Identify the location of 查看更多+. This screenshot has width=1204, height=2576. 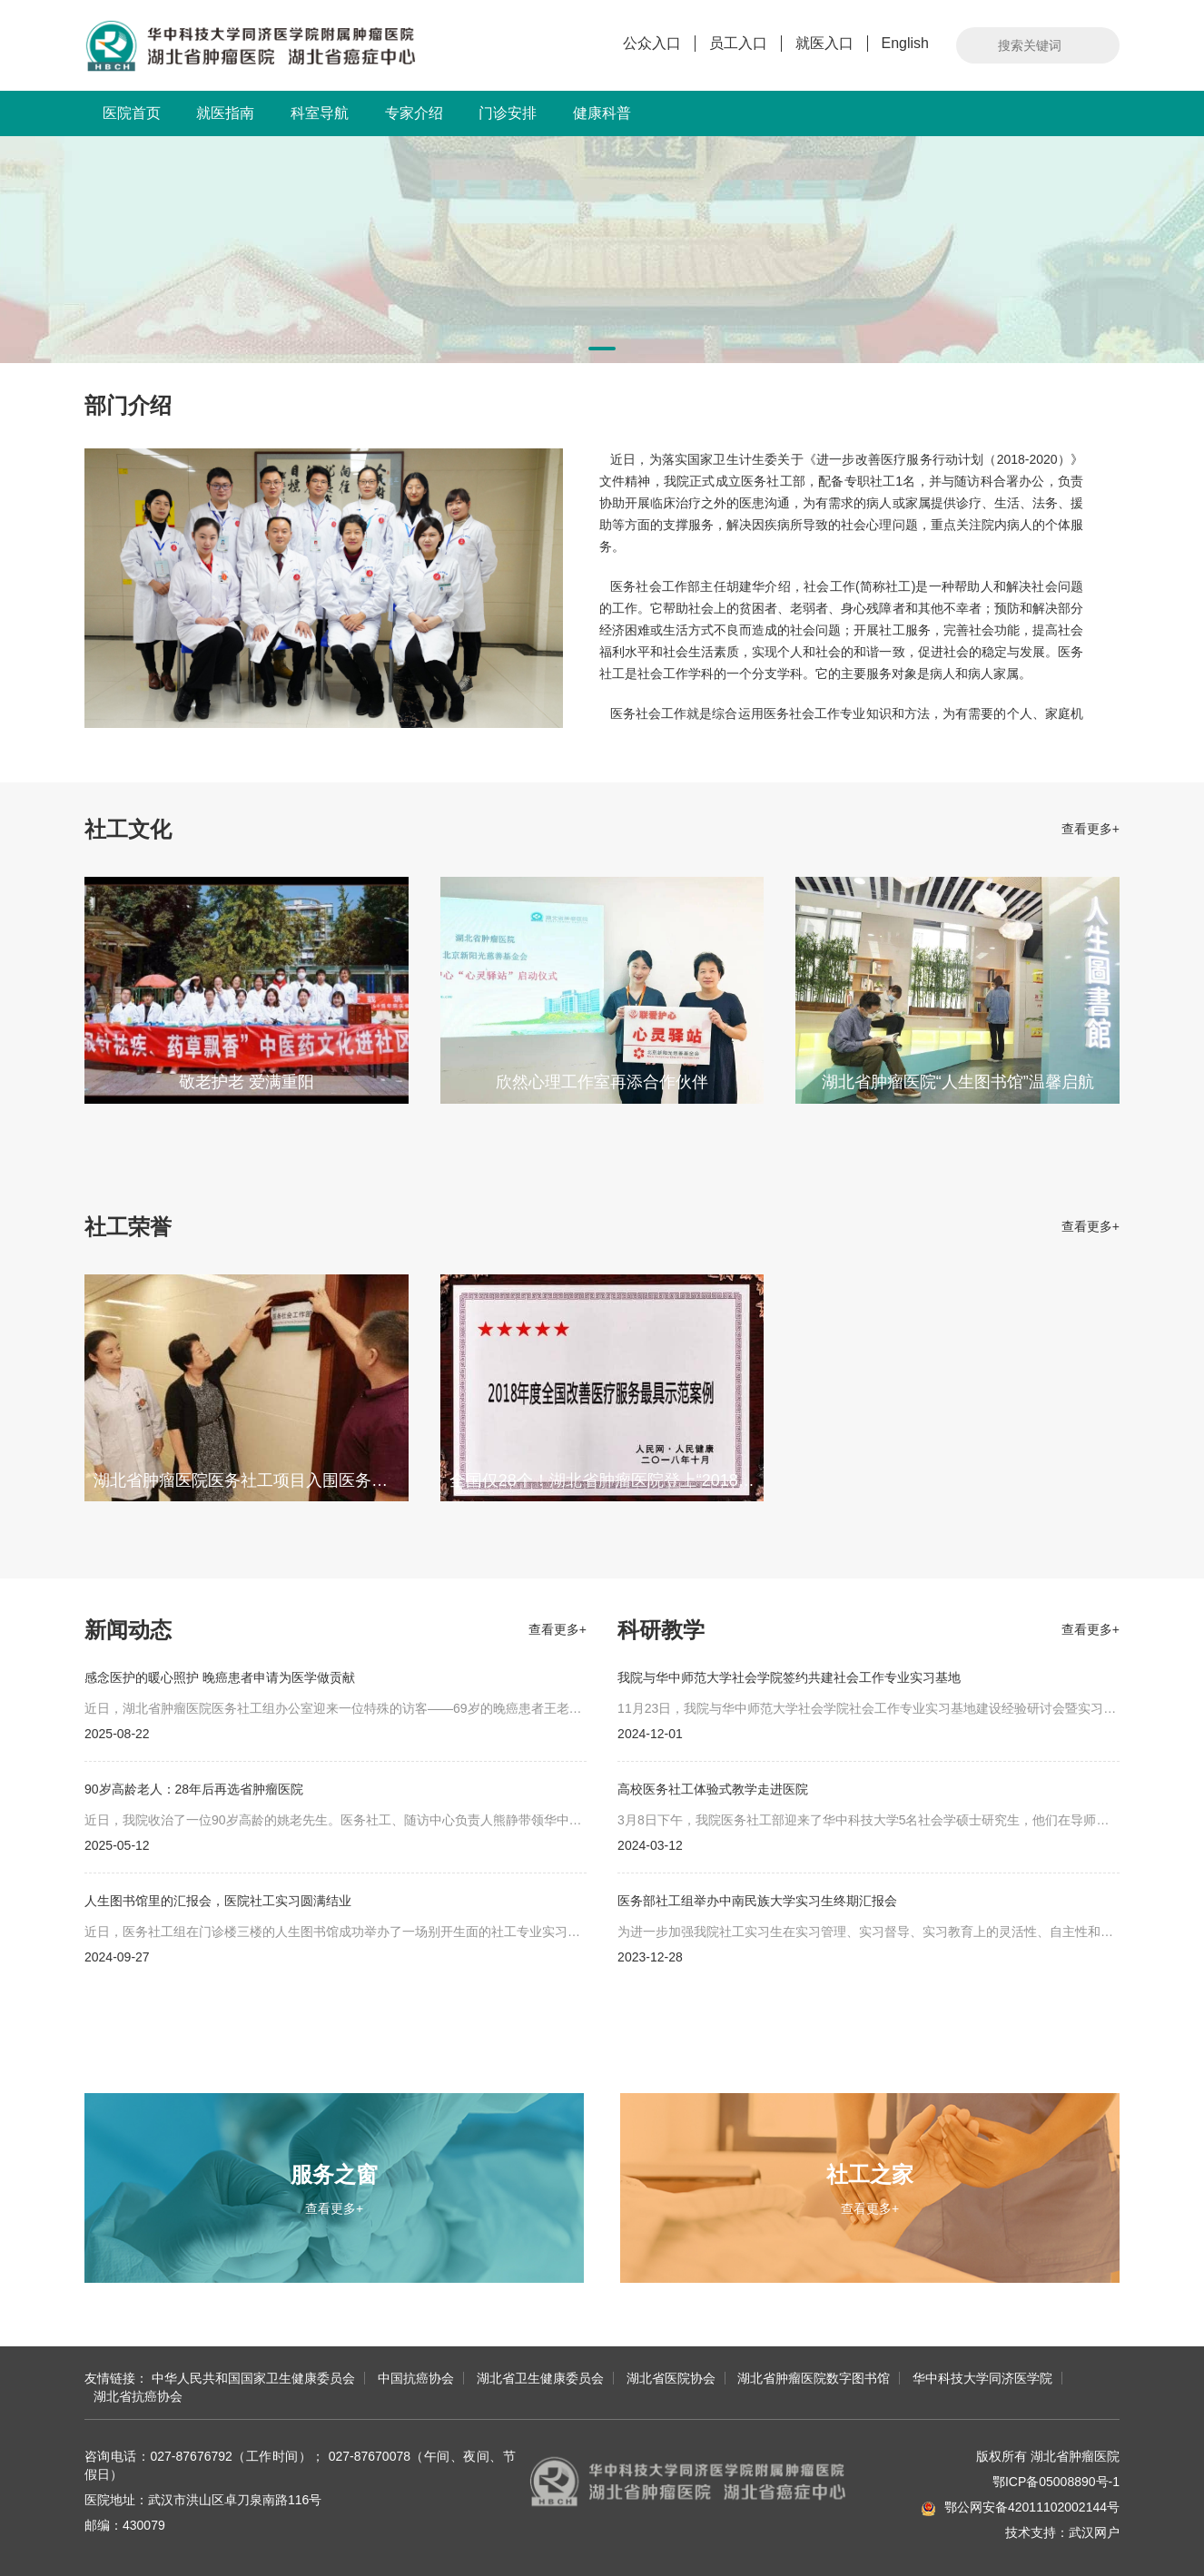
(1090, 828).